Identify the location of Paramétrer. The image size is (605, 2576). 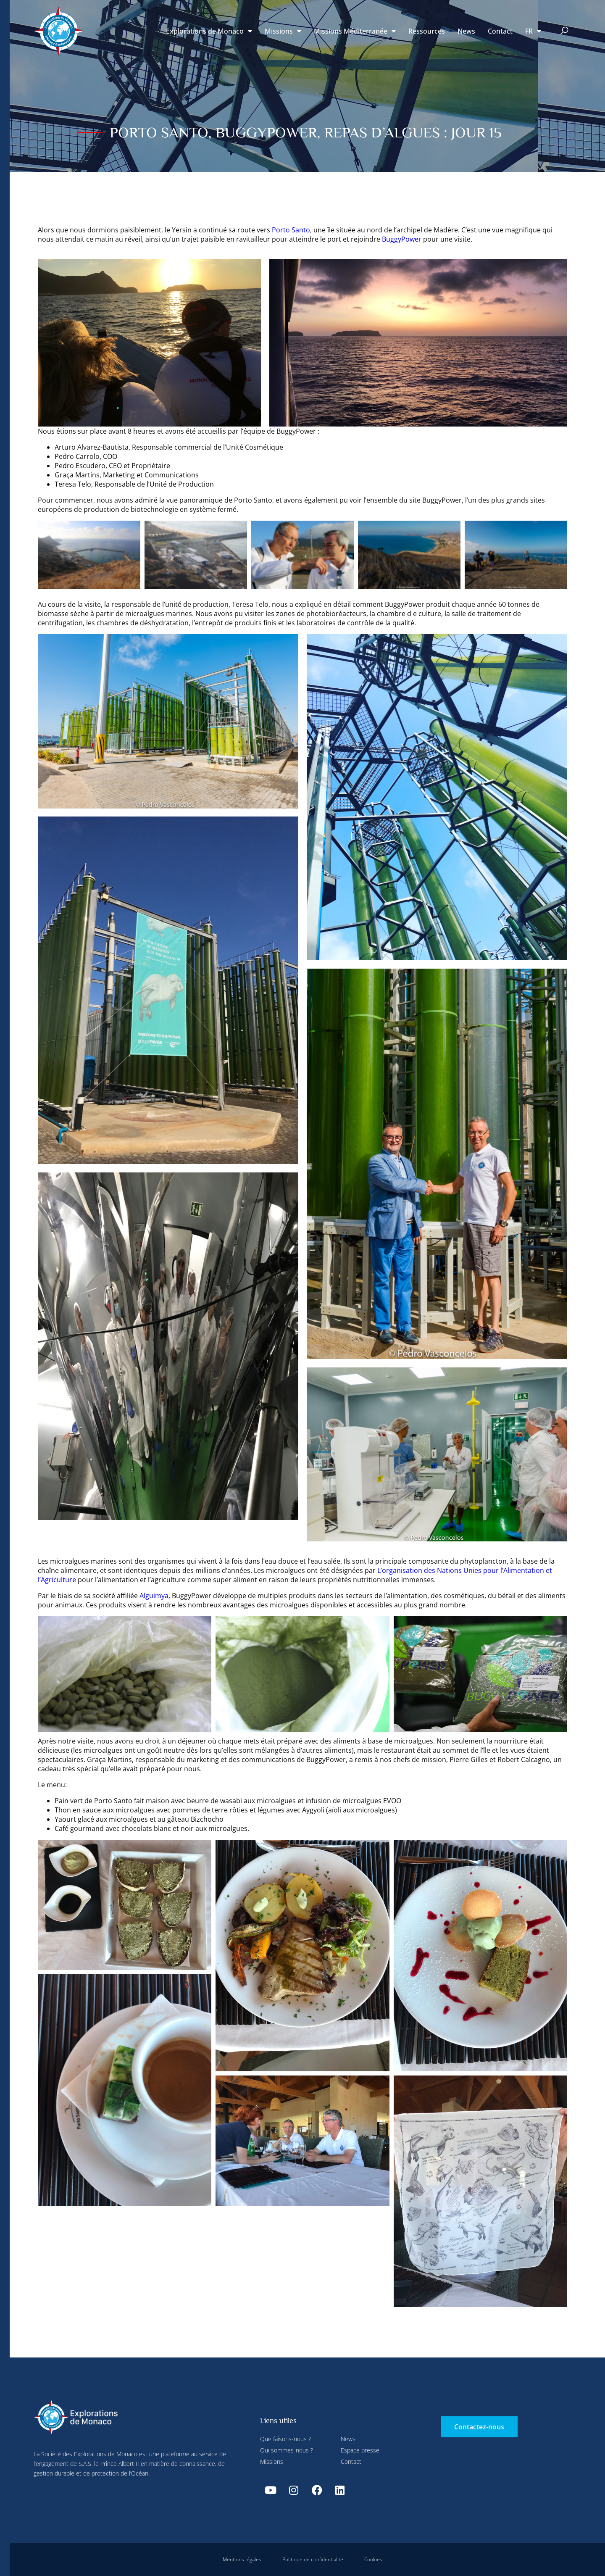
(185, 18).